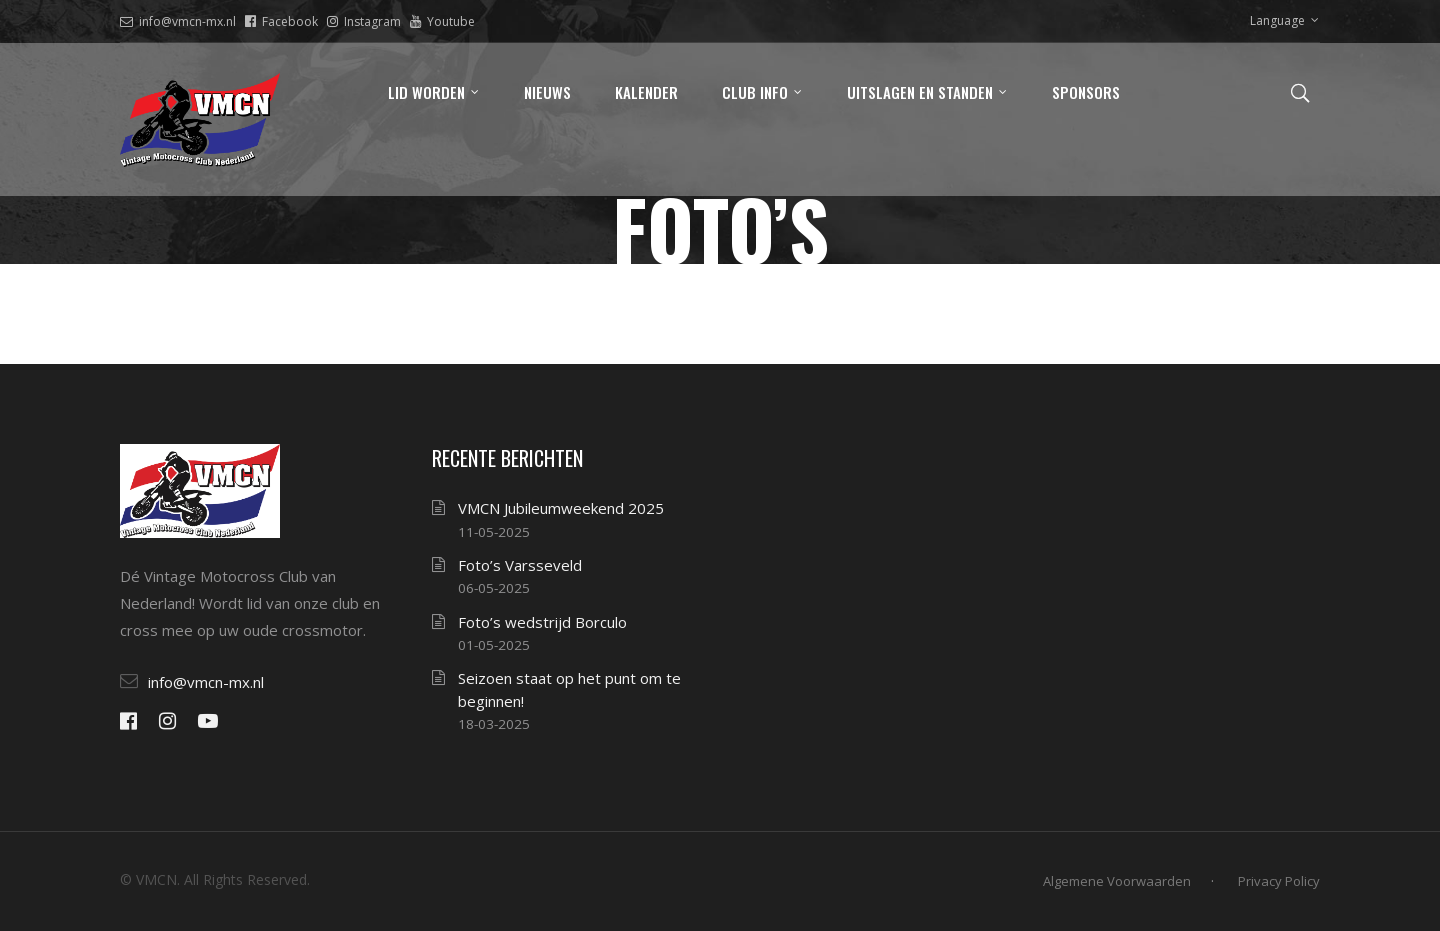  What do you see at coordinates (178, 21) in the screenshot?
I see `info@vmcn-mx.nl` at bounding box center [178, 21].